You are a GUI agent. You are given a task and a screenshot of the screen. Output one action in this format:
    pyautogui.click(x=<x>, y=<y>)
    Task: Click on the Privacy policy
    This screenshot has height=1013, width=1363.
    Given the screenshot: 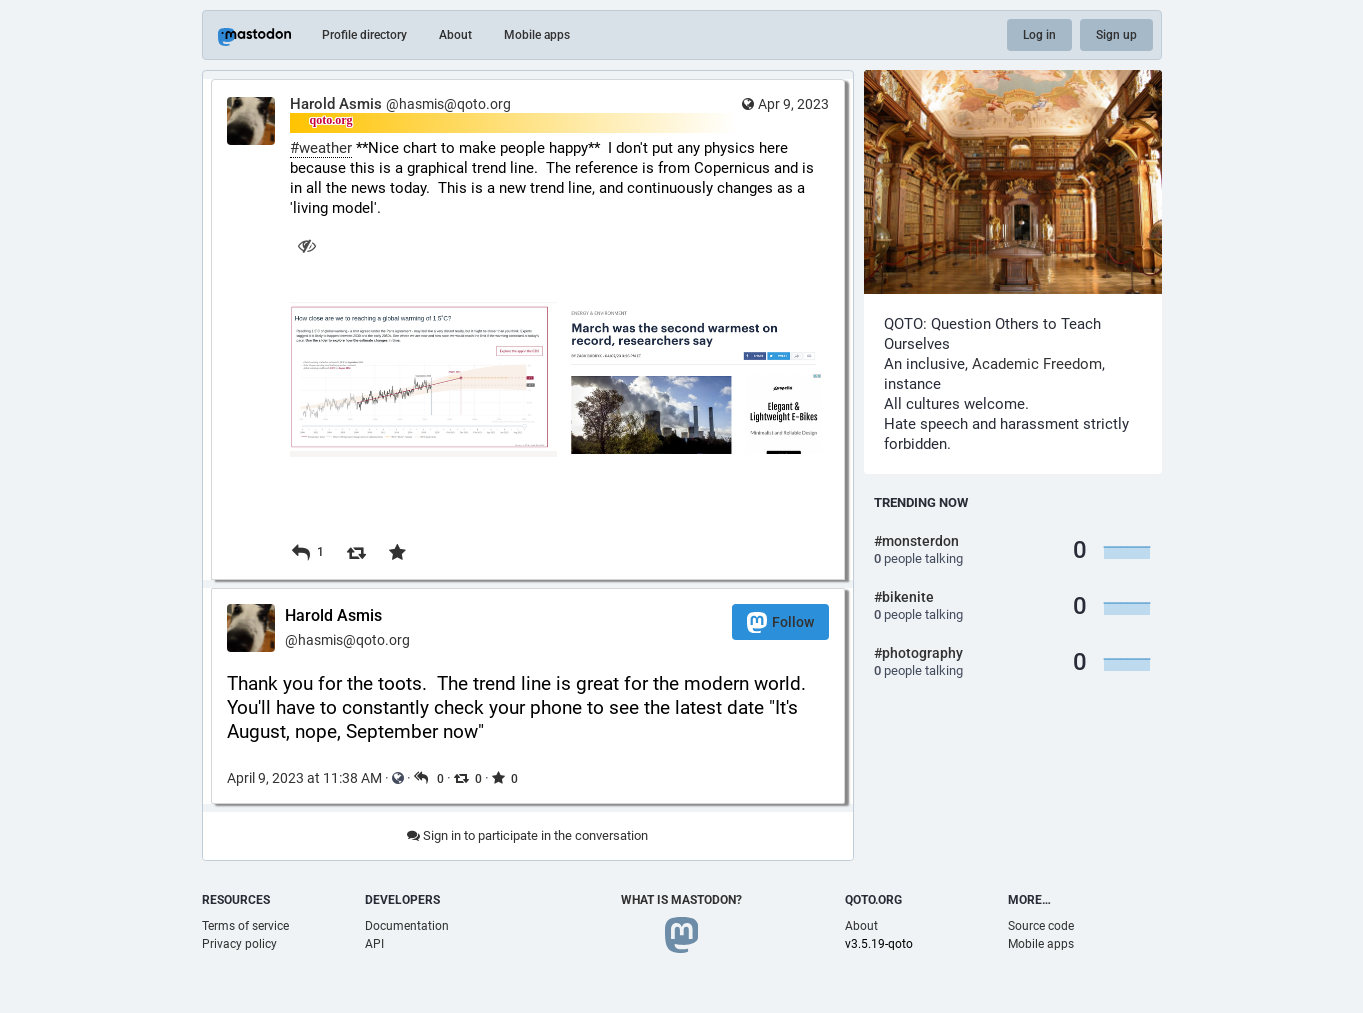 What is the action you would take?
    pyautogui.click(x=239, y=944)
    